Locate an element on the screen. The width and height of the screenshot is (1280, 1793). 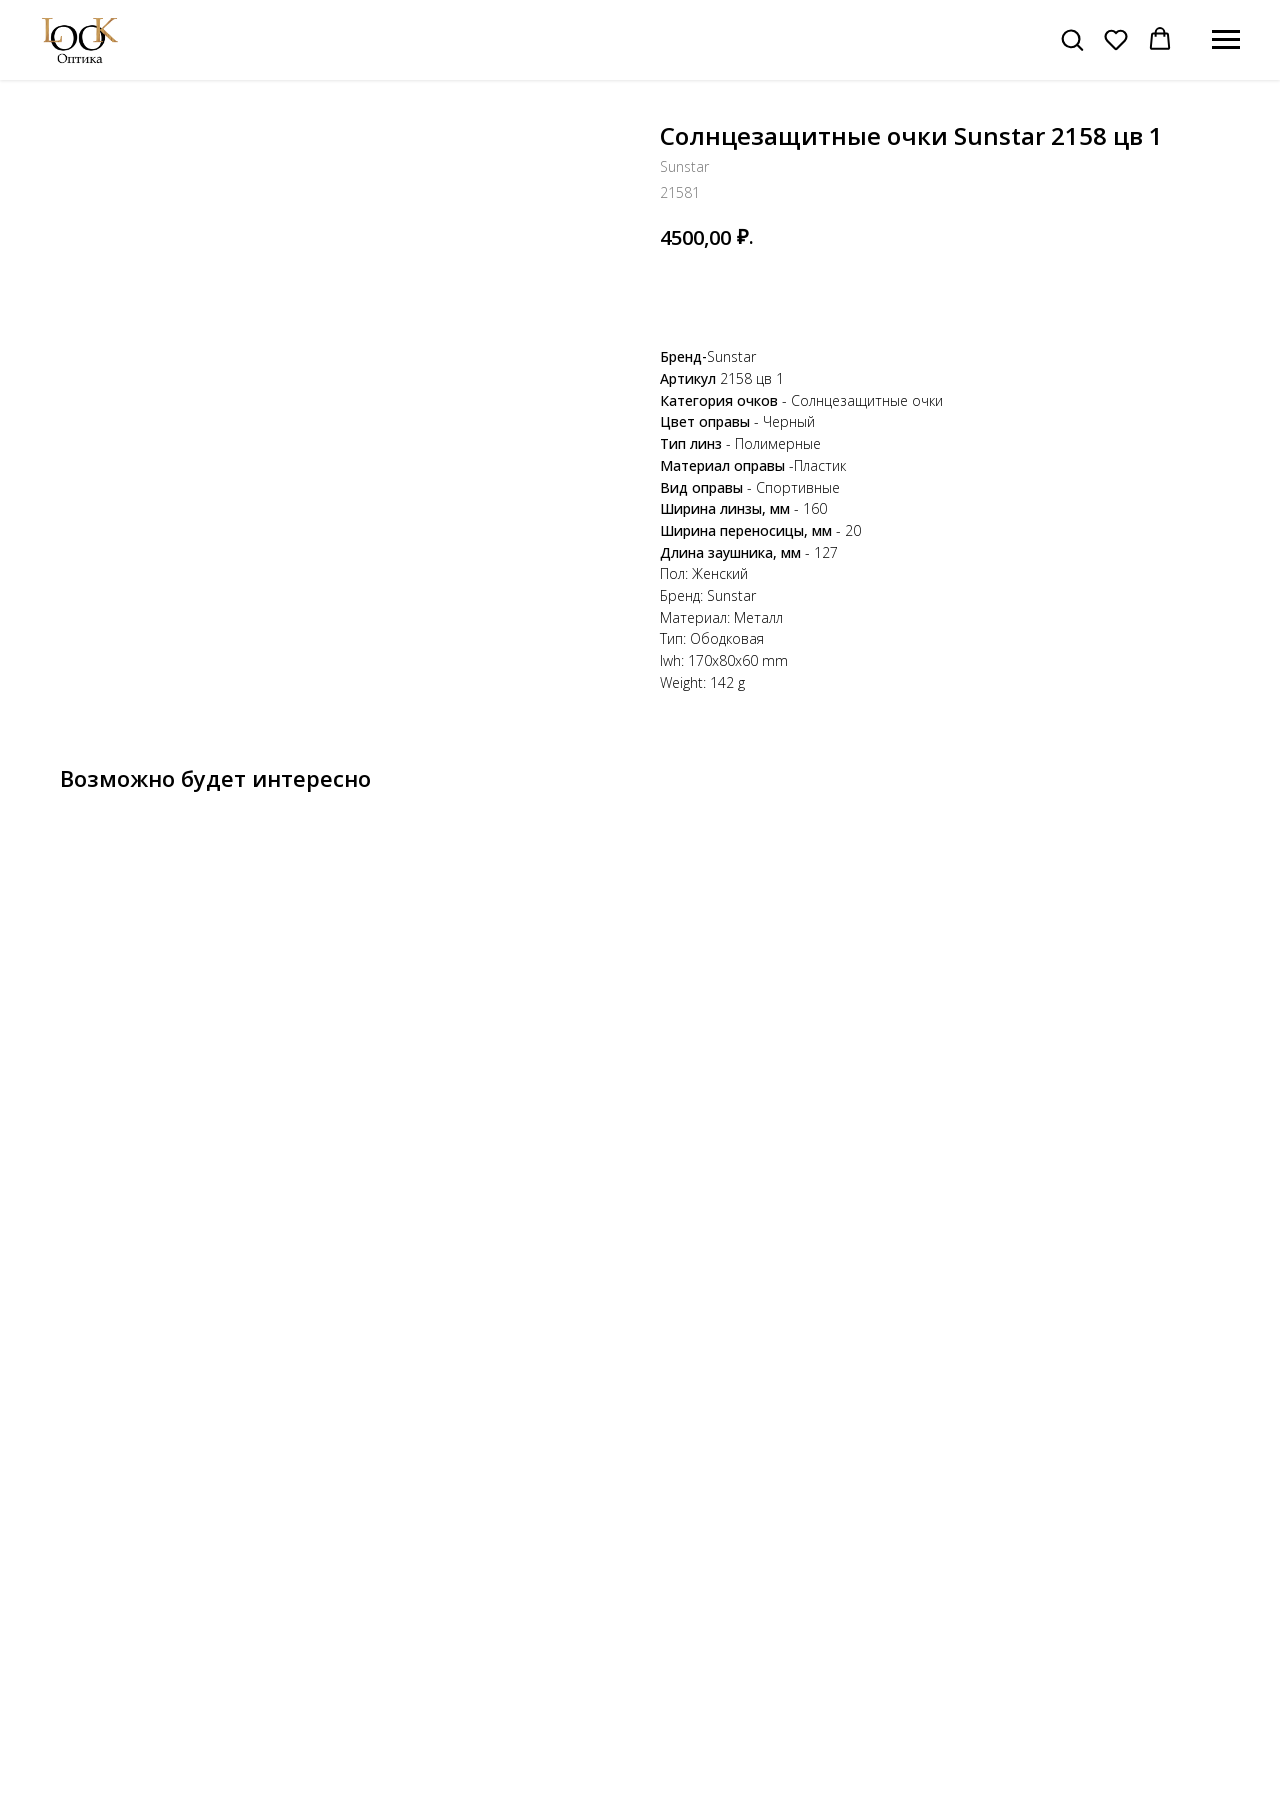
[Навигационное меню] is located at coordinates (1226, 40).